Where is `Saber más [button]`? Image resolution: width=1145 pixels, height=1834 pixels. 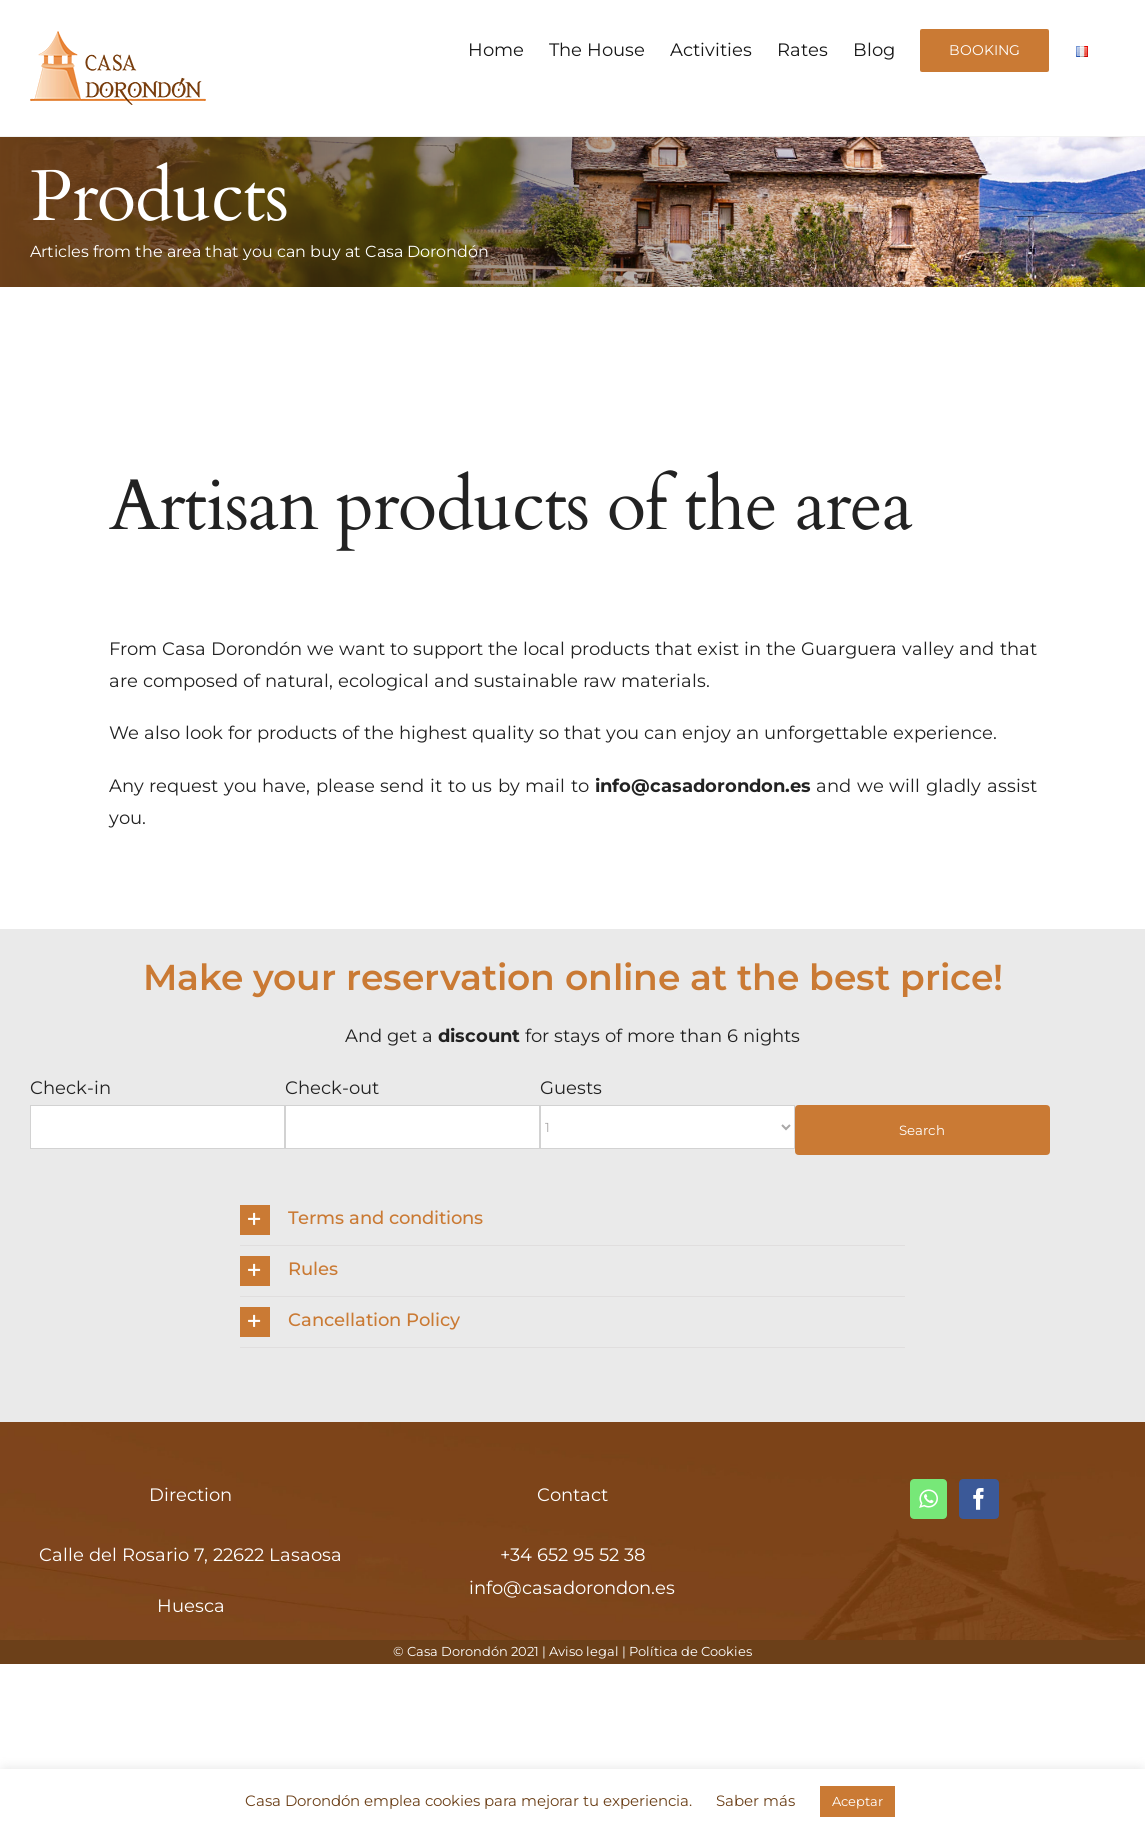
Saber más [button] is located at coordinates (755, 1800).